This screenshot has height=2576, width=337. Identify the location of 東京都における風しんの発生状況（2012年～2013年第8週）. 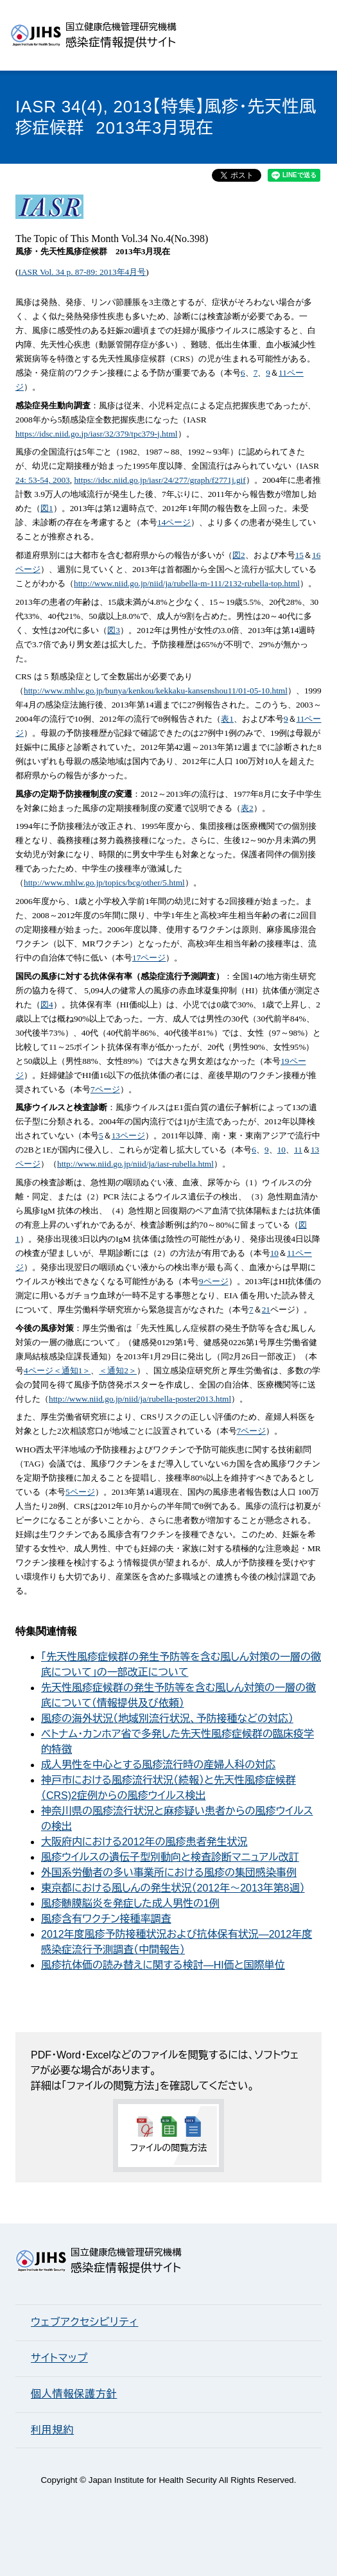
(173, 1888).